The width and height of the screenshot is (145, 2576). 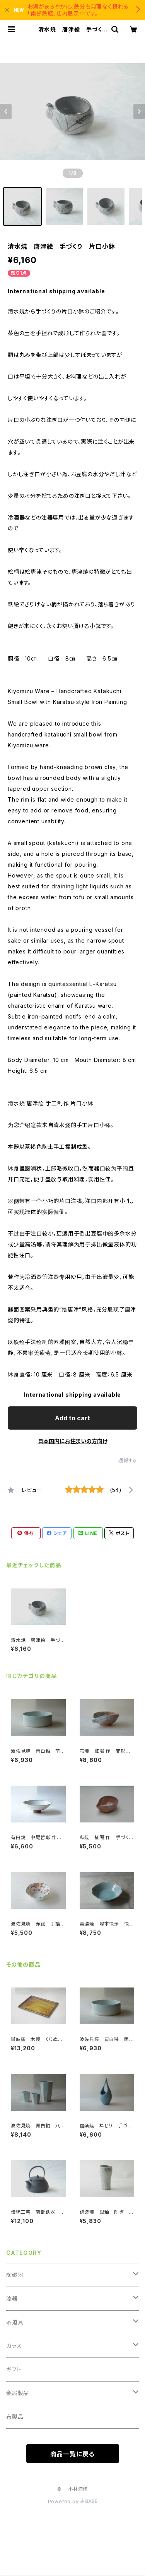 I want to click on 商品一覧に戻る, so click(x=72, y=2454).